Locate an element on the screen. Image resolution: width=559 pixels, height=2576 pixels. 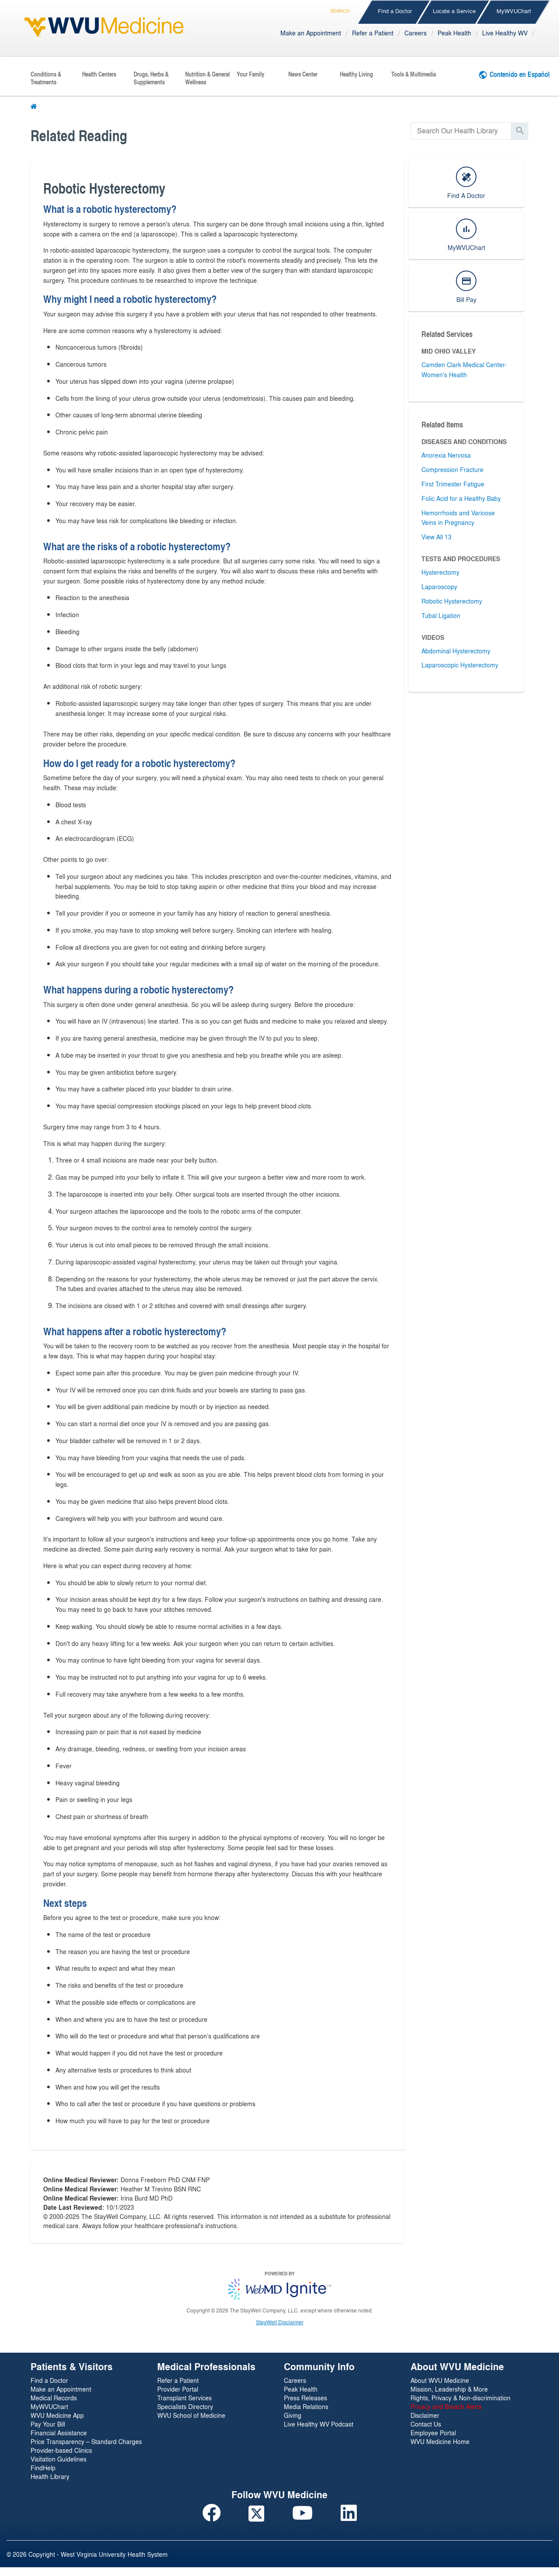
Peak Health is located at coordinates (454, 32).